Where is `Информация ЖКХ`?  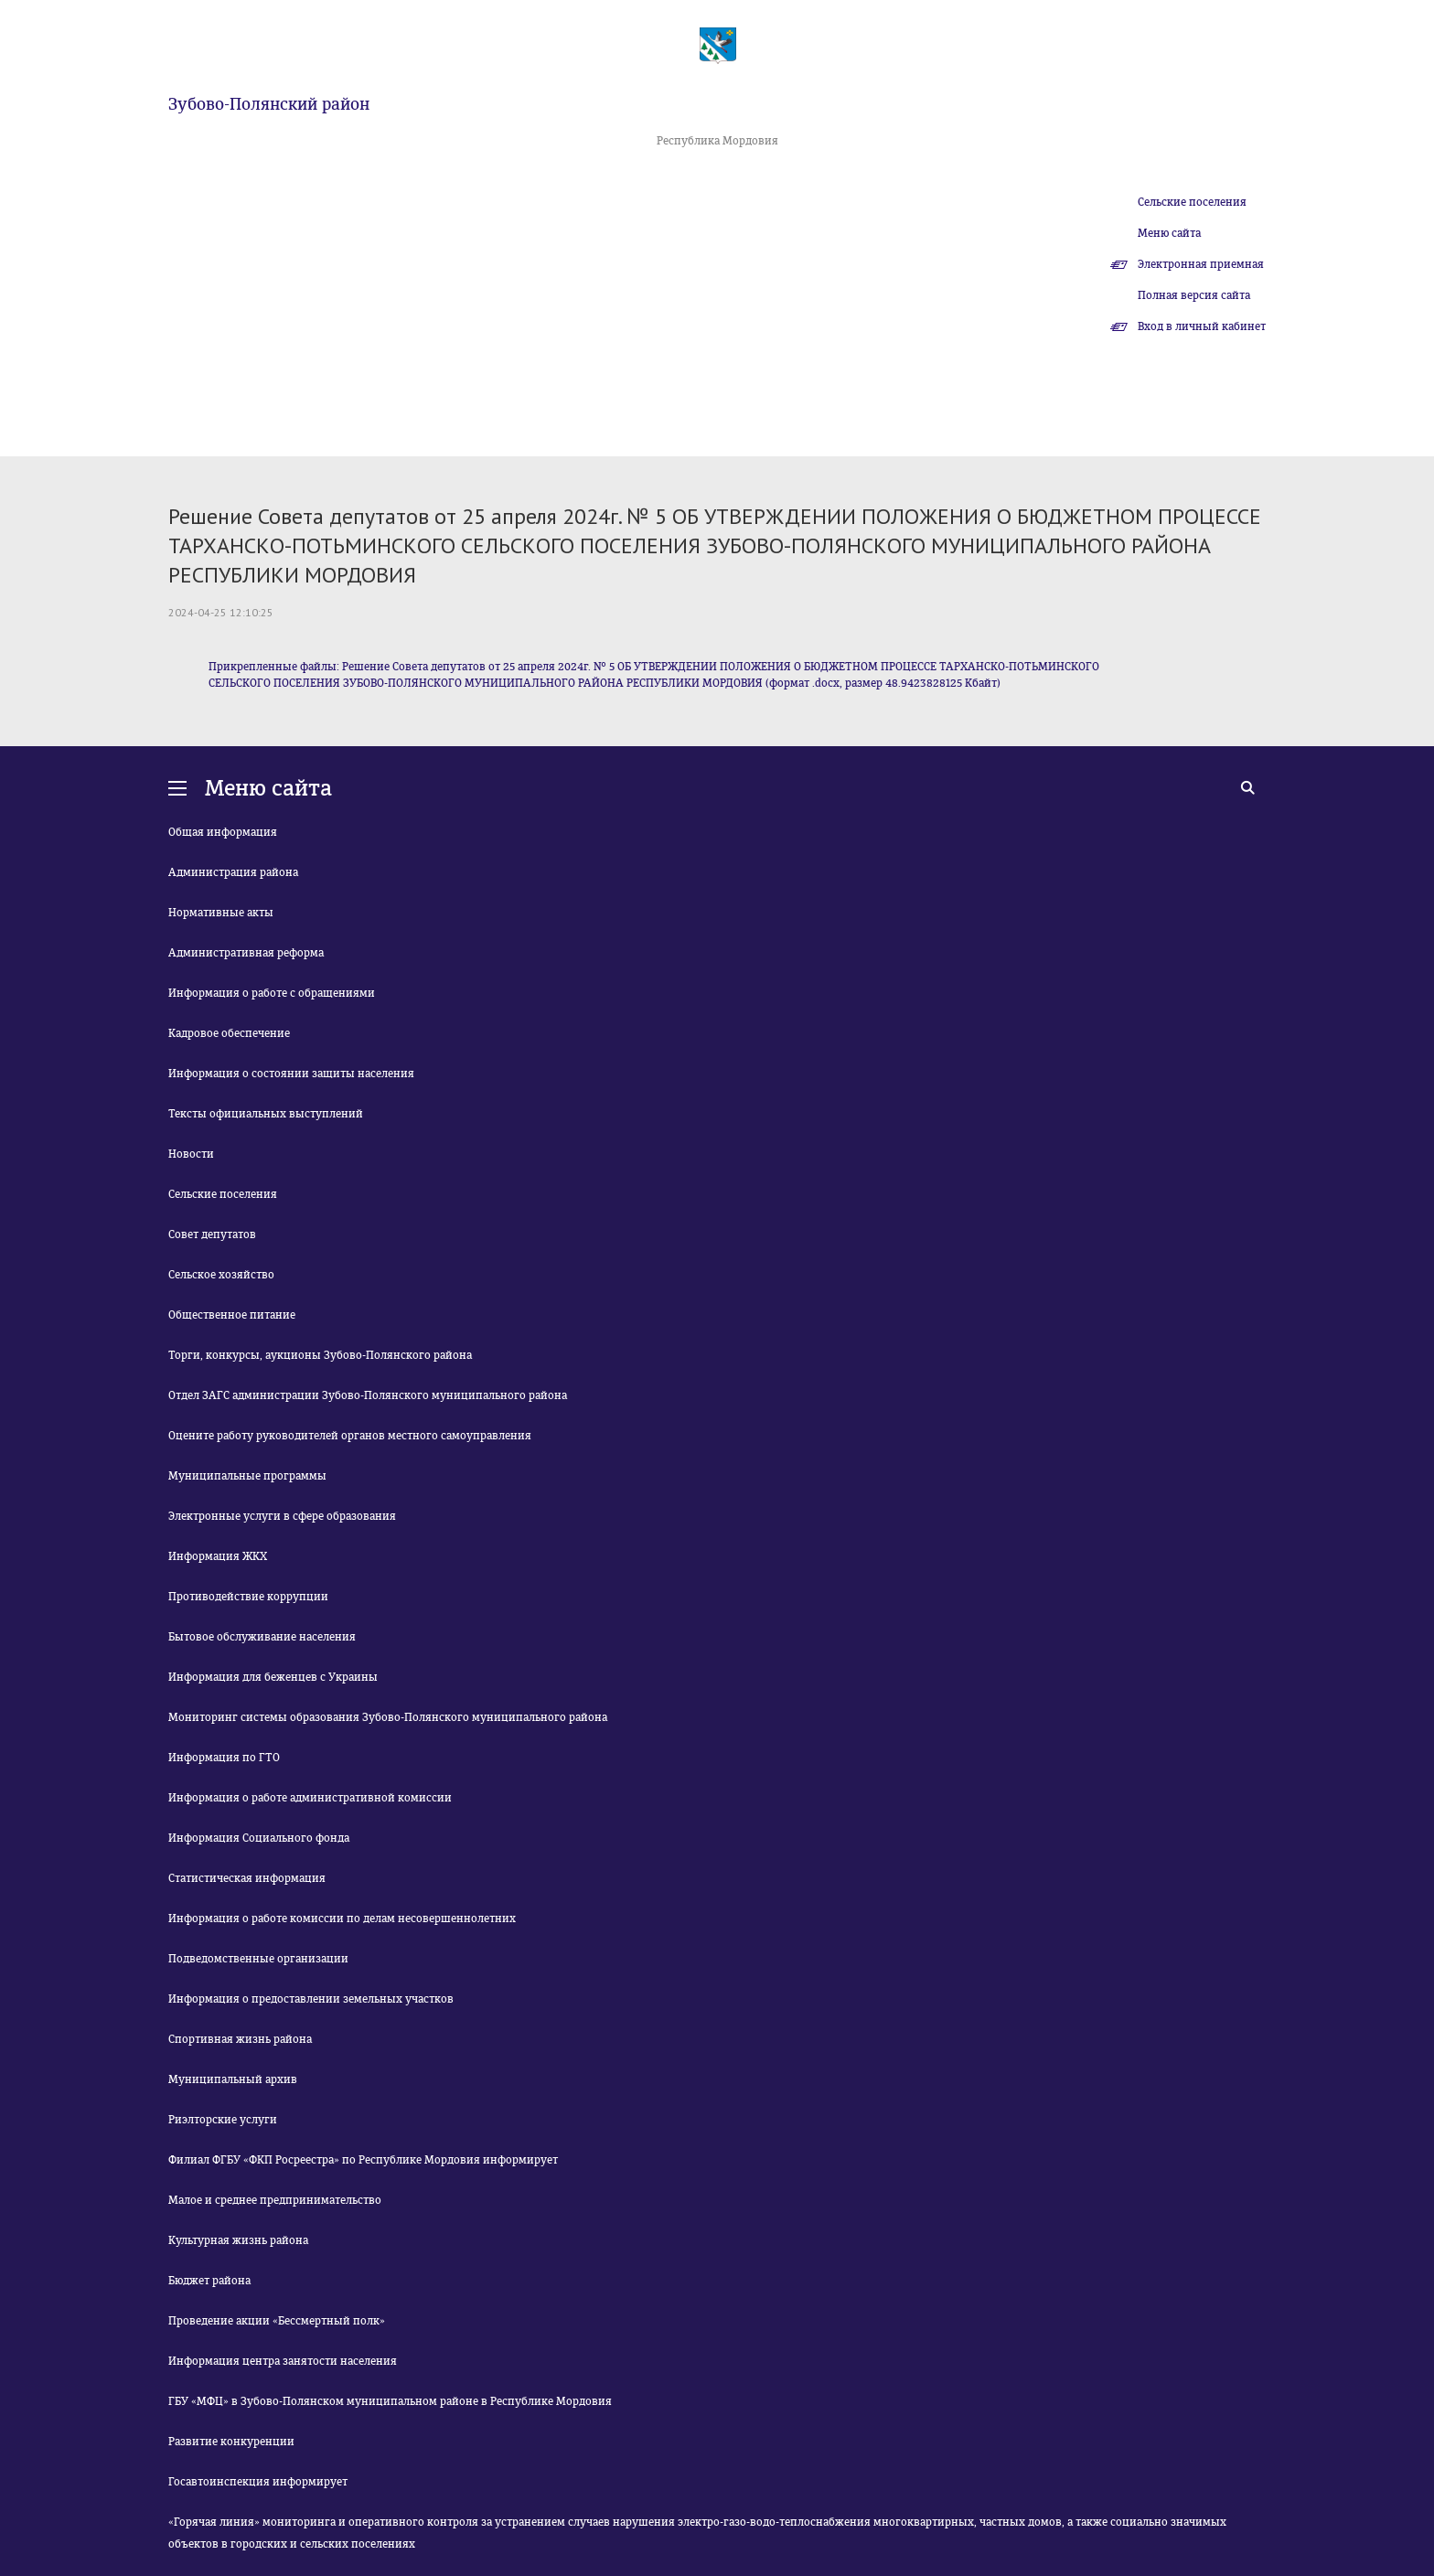
Информация ЖКХ is located at coordinates (217, 1556).